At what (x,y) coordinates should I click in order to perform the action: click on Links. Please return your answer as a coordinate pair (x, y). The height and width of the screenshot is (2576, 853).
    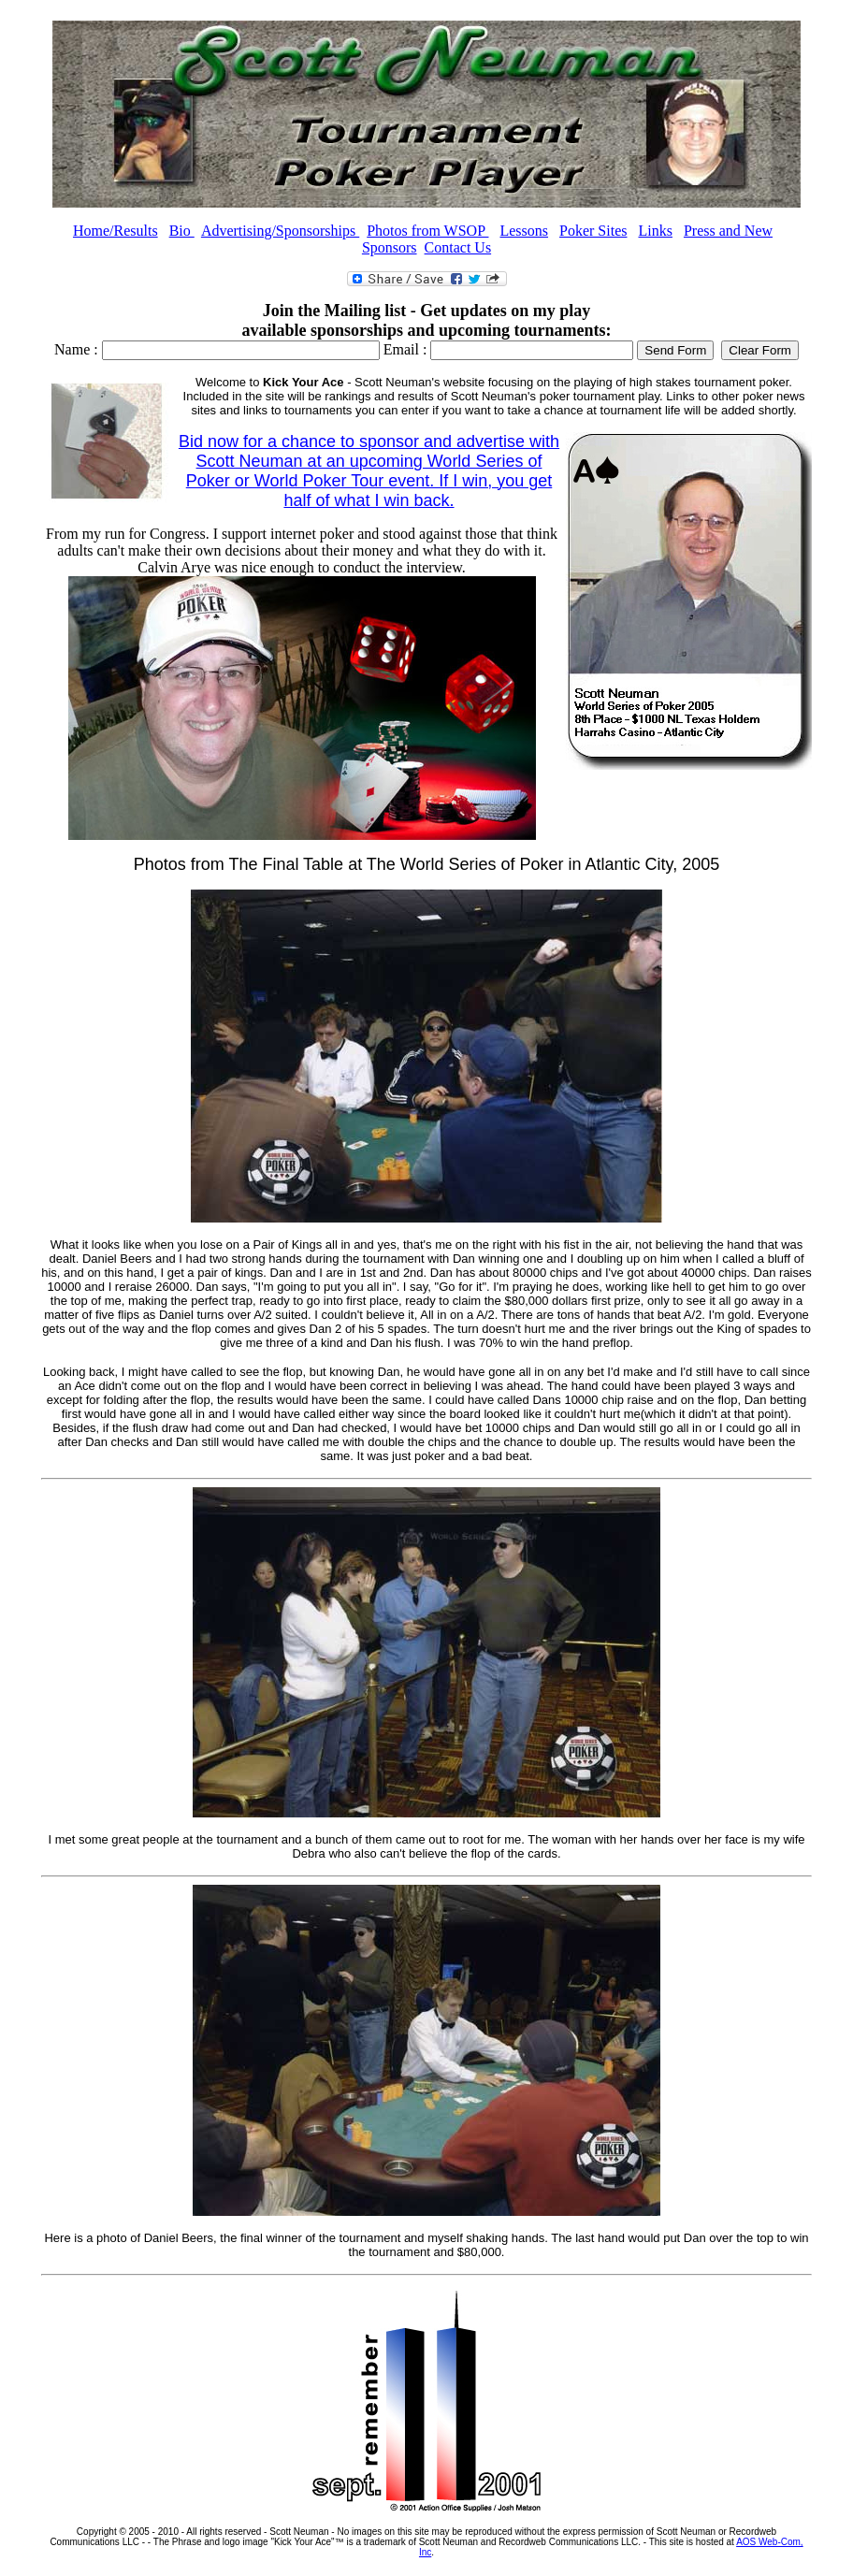
    Looking at the image, I should click on (655, 231).